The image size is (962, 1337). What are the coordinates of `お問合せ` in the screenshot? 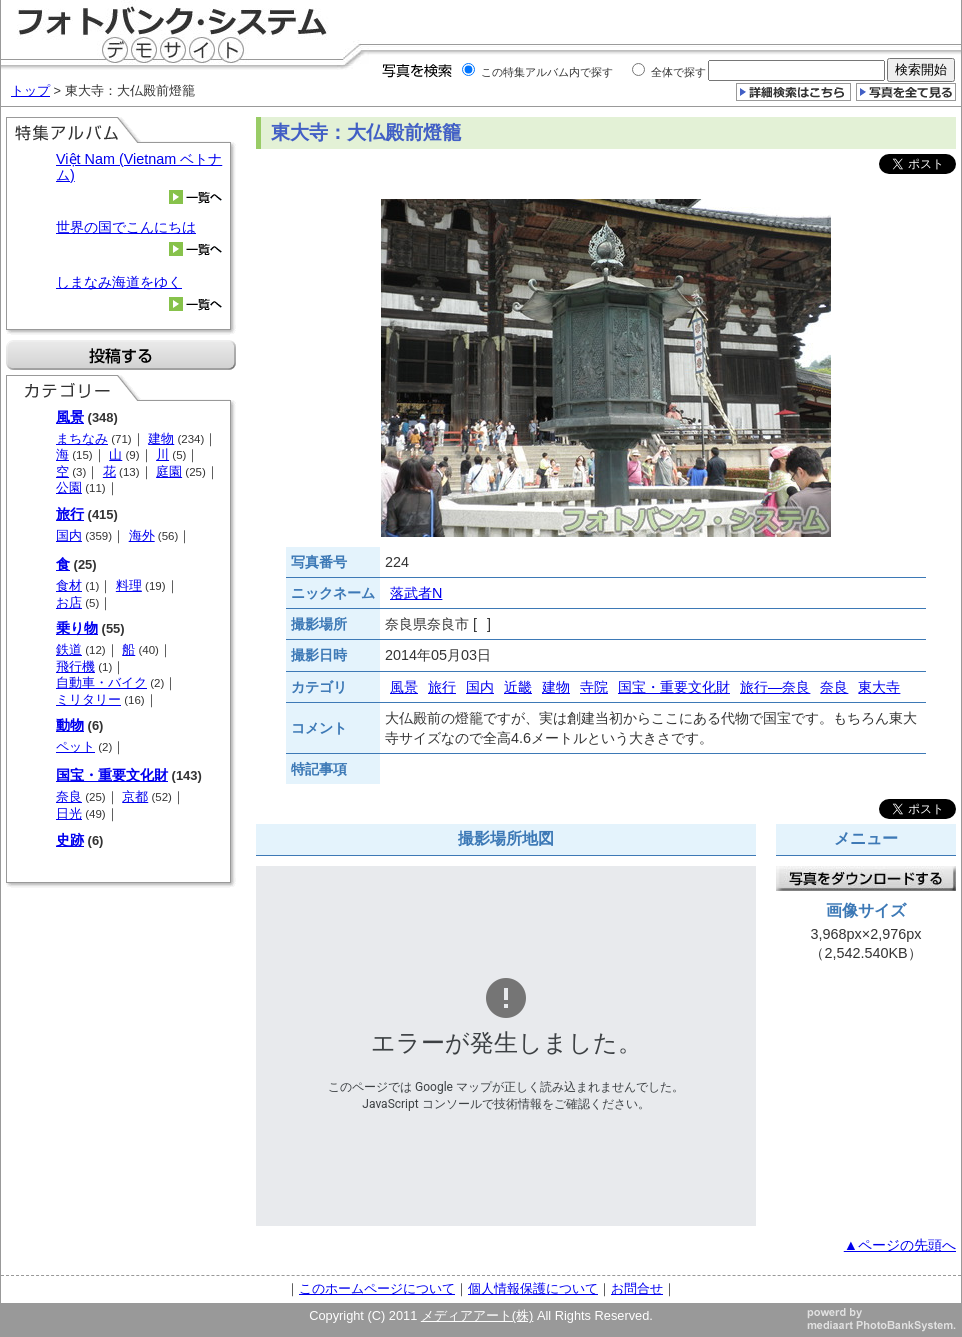 It's located at (637, 1288).